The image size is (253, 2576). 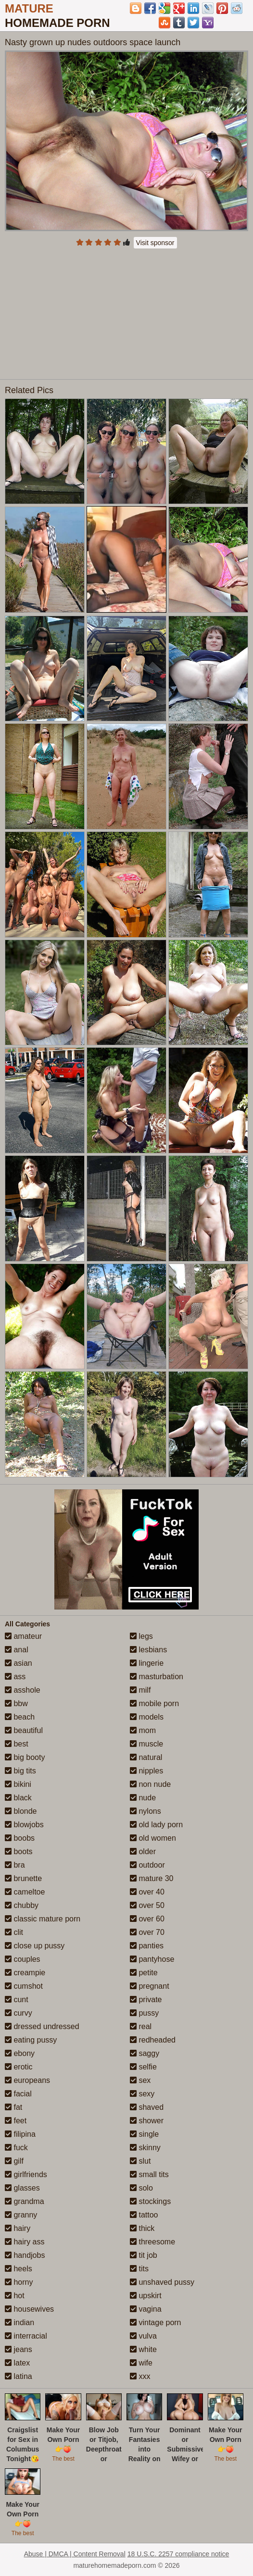 I want to click on anal, so click(x=16, y=1650).